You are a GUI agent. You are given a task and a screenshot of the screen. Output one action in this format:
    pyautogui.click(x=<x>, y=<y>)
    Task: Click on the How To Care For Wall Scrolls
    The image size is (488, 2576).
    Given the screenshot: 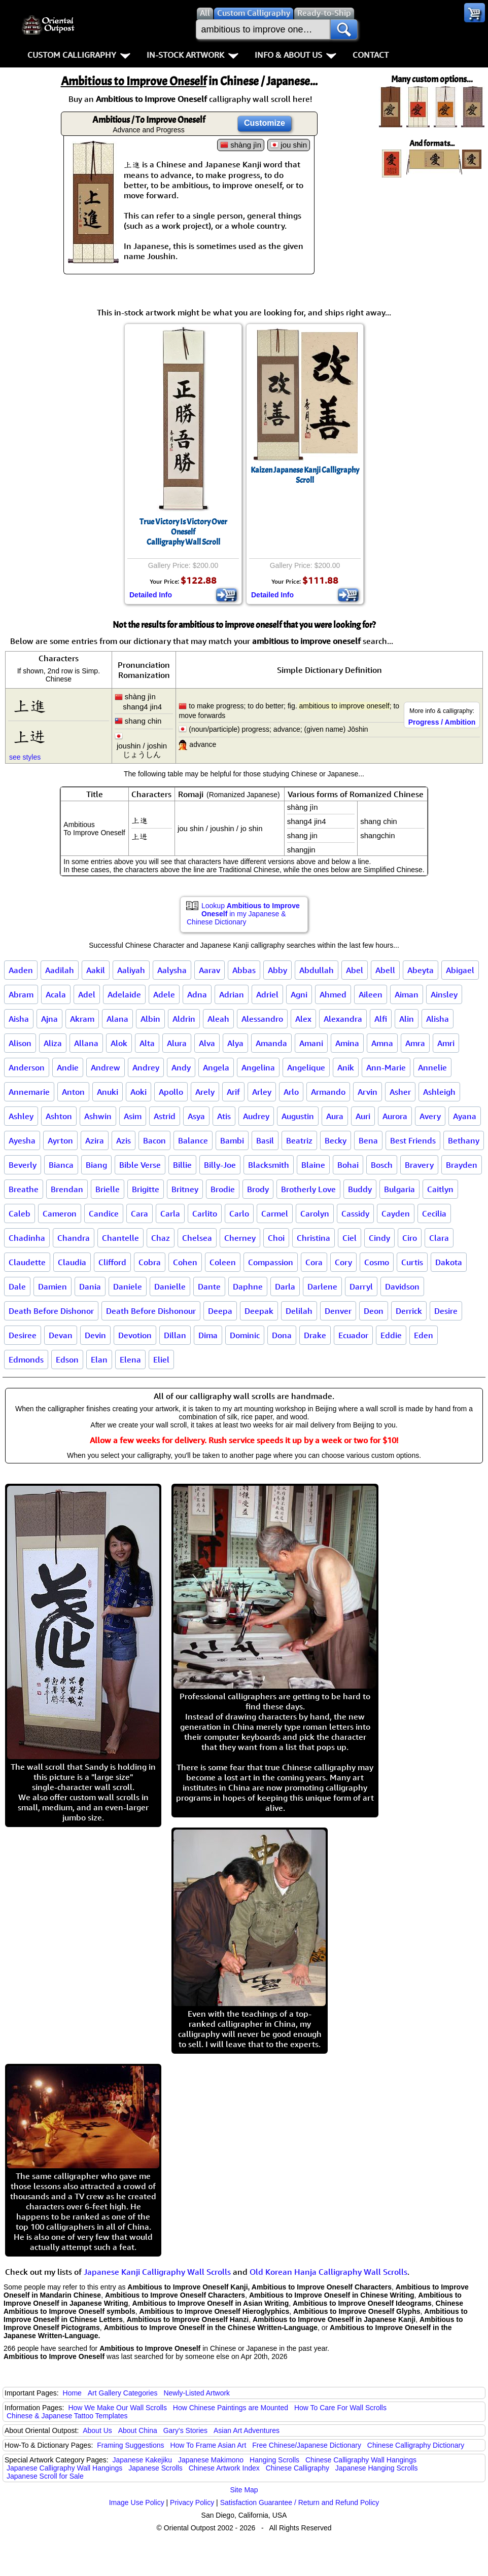 What is the action you would take?
    pyautogui.click(x=340, y=2408)
    